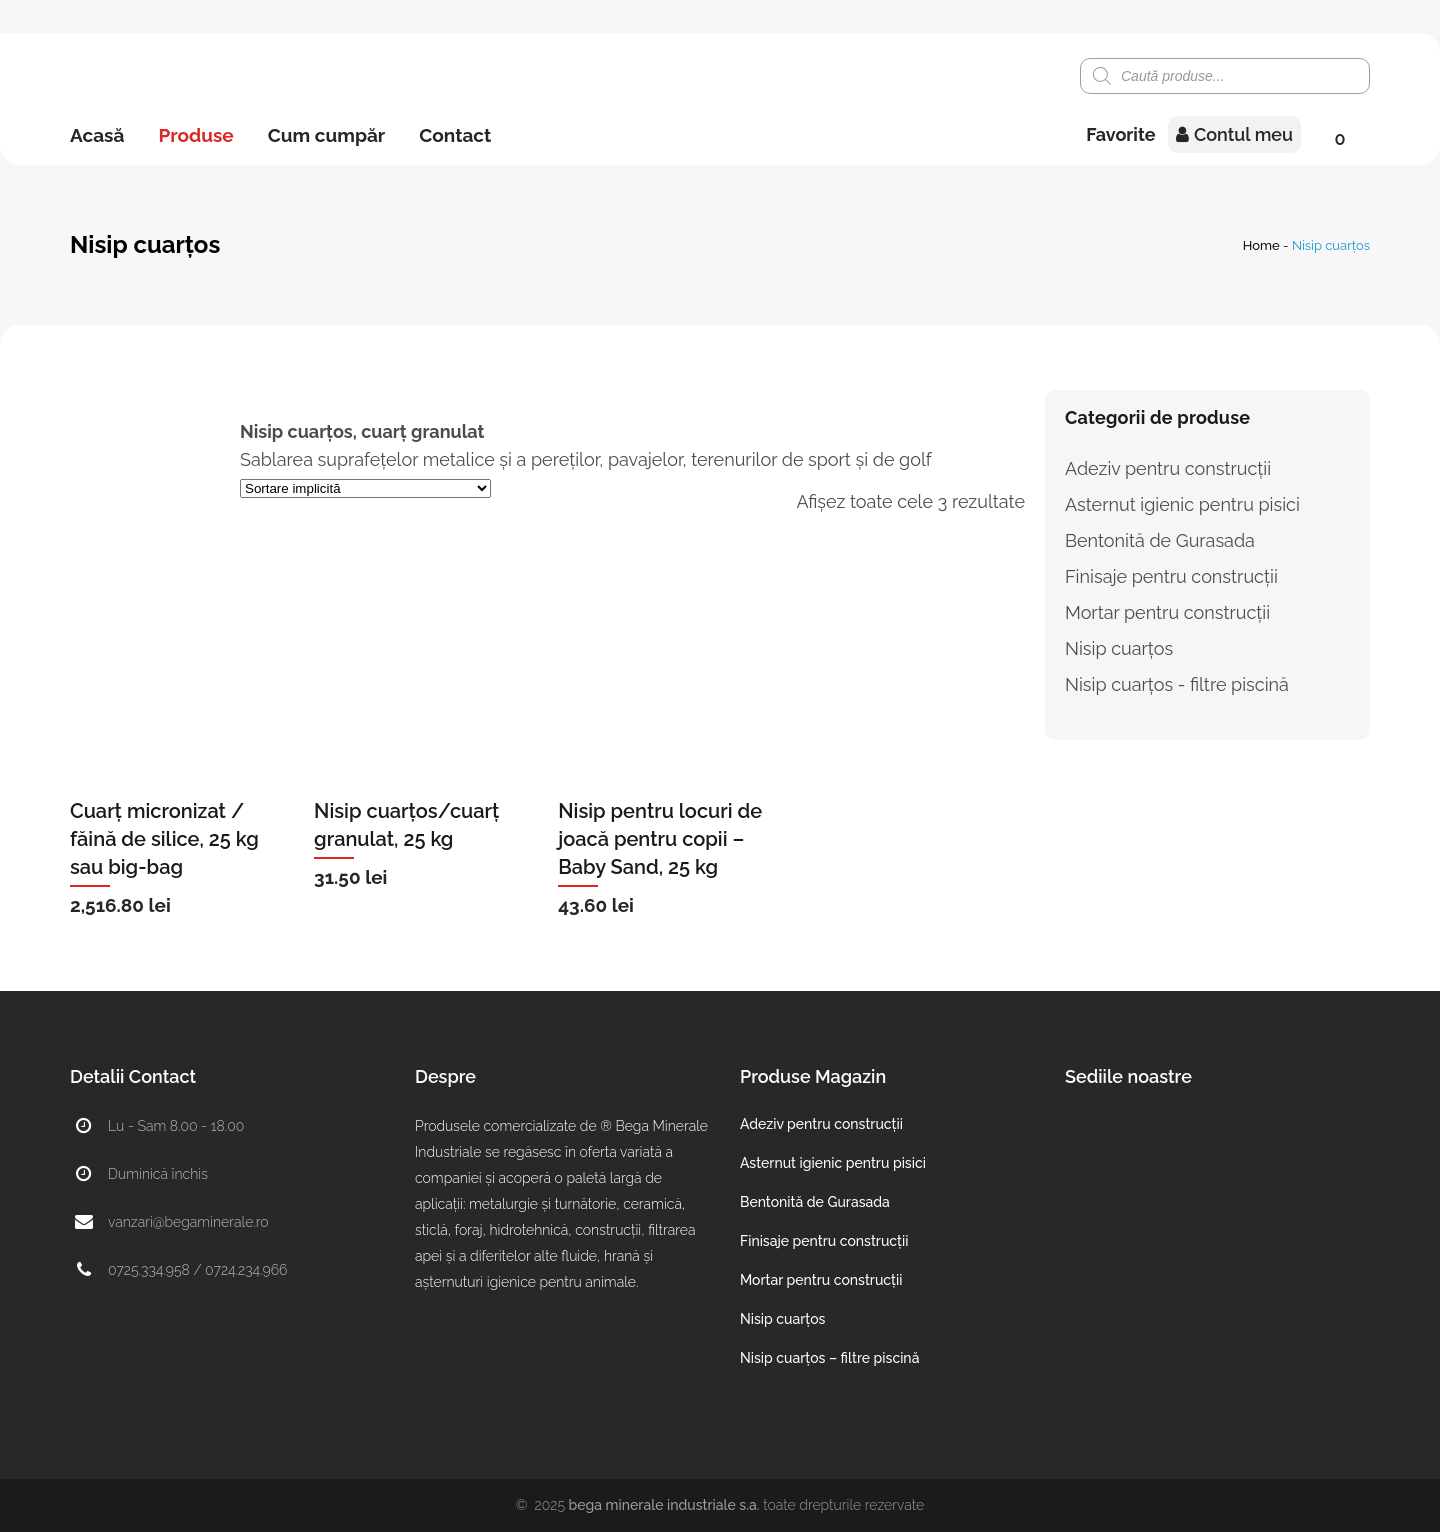 Image resolution: width=1440 pixels, height=1532 pixels. What do you see at coordinates (1168, 468) in the screenshot?
I see `Adeziv pentru construcții` at bounding box center [1168, 468].